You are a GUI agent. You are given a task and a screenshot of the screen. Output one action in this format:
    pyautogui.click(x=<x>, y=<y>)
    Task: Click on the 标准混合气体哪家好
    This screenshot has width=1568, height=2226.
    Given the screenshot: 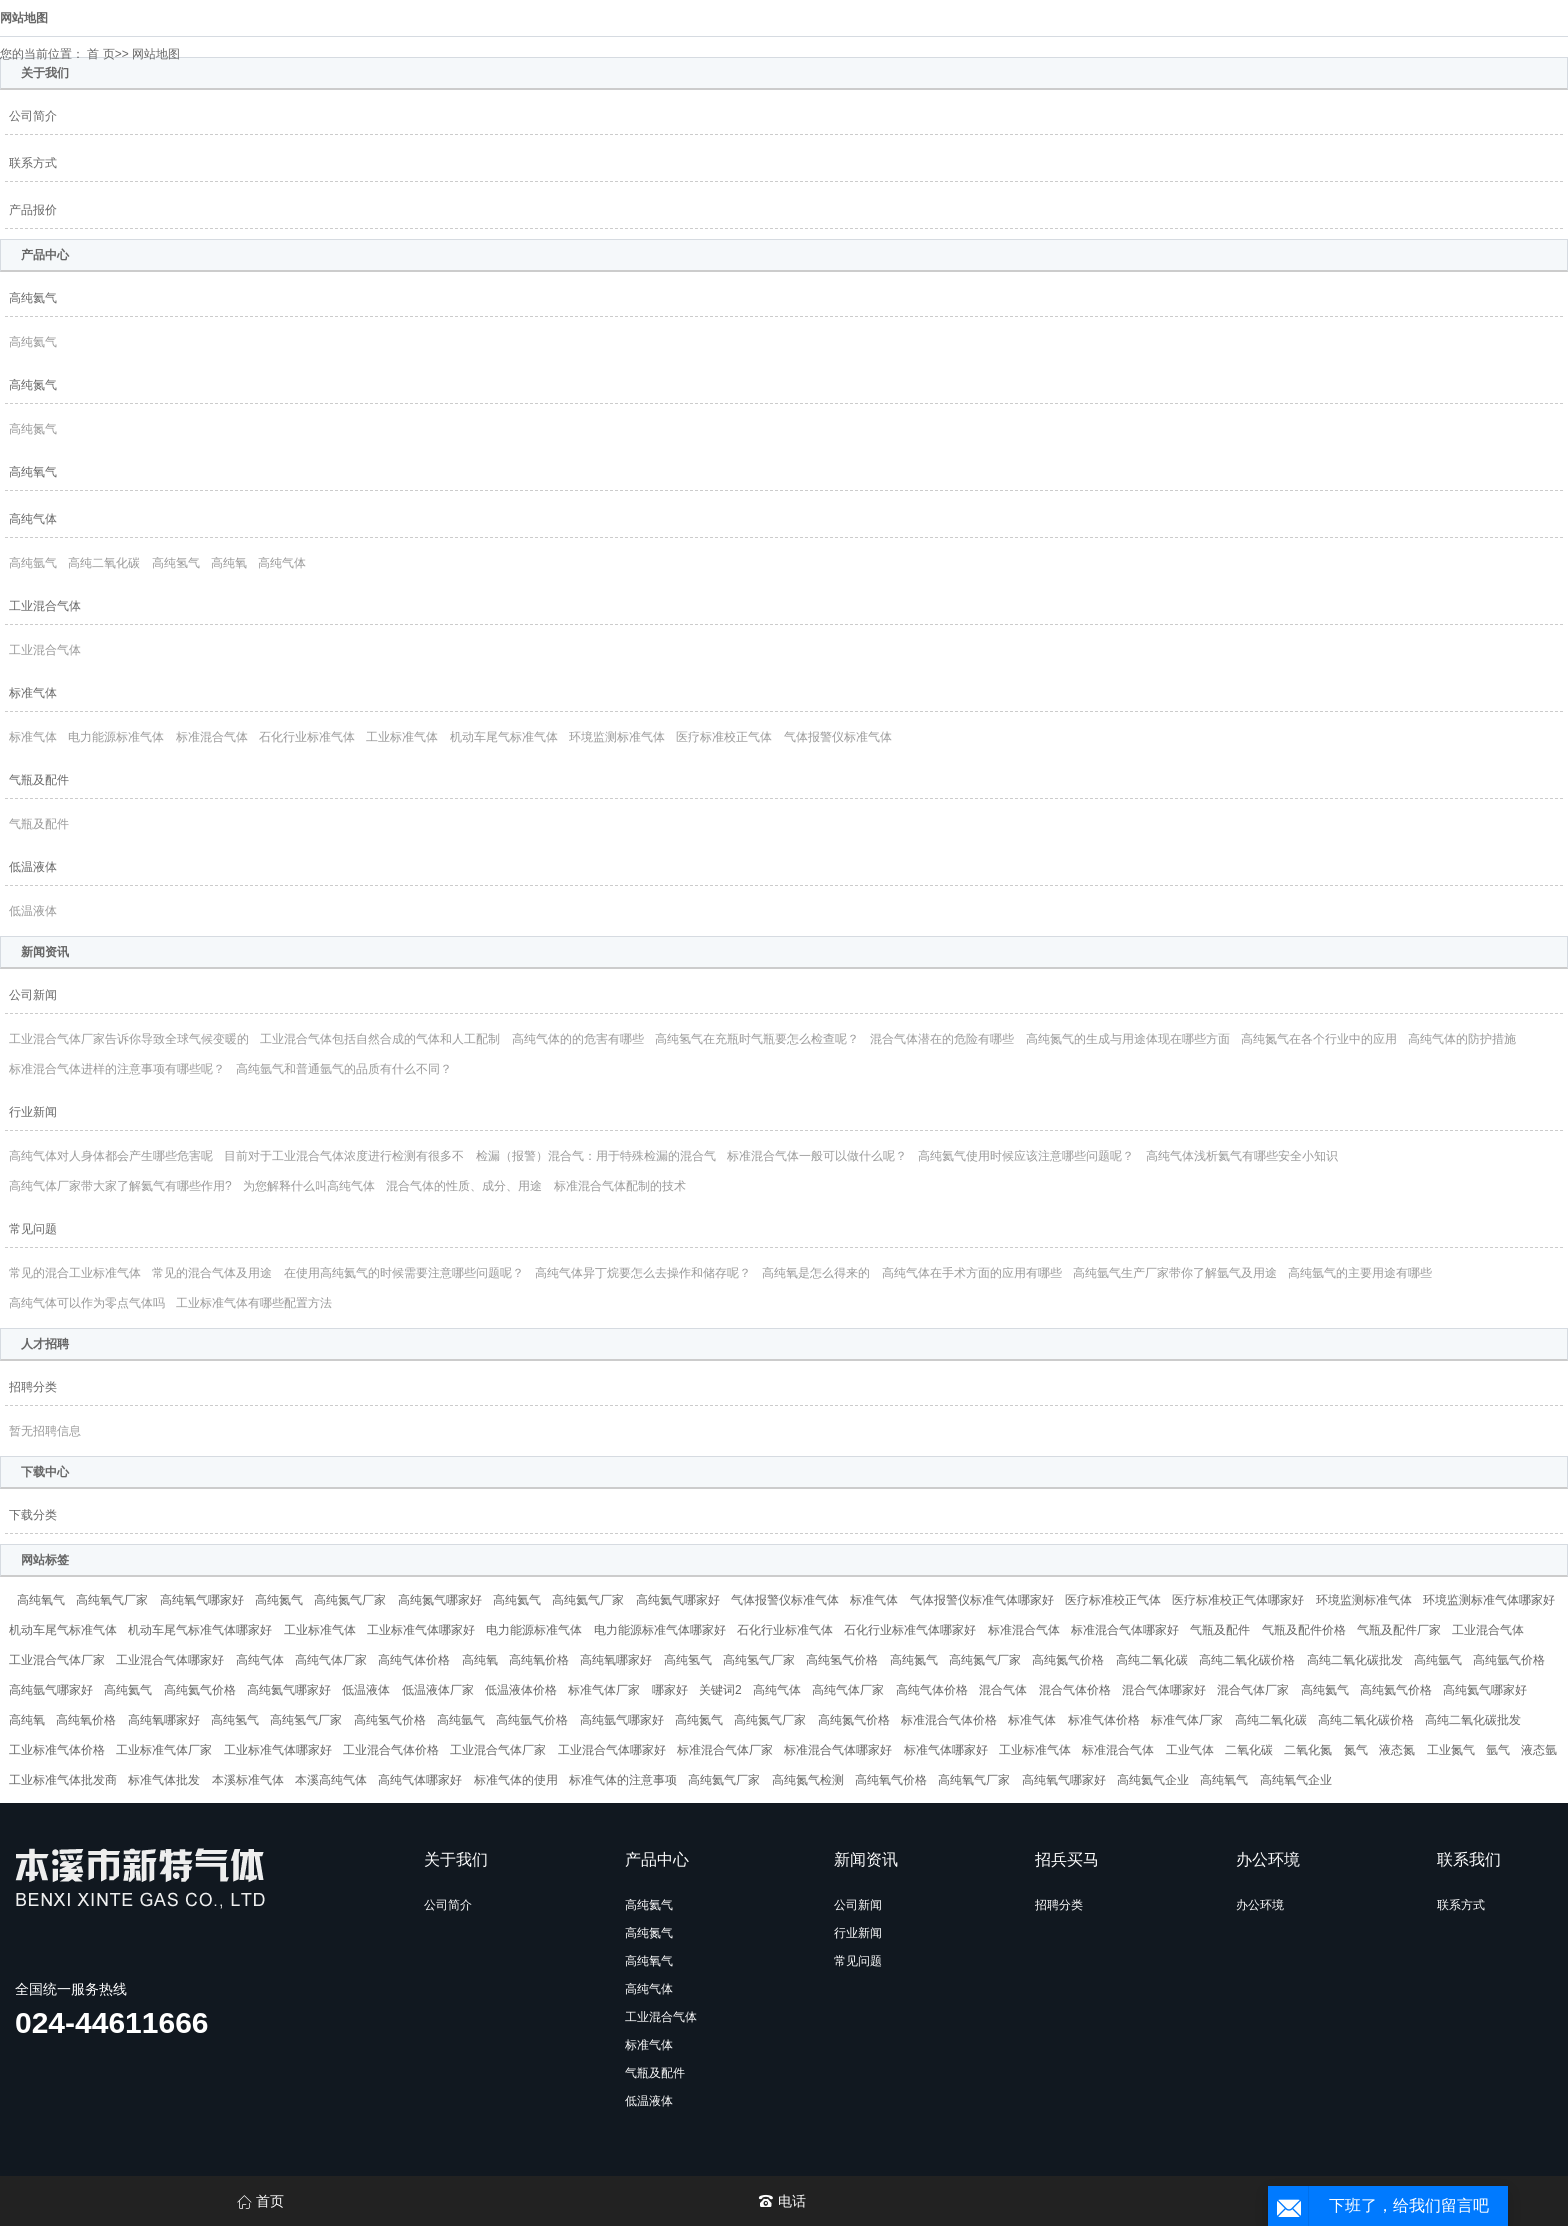 What is the action you would take?
    pyautogui.click(x=1125, y=1630)
    